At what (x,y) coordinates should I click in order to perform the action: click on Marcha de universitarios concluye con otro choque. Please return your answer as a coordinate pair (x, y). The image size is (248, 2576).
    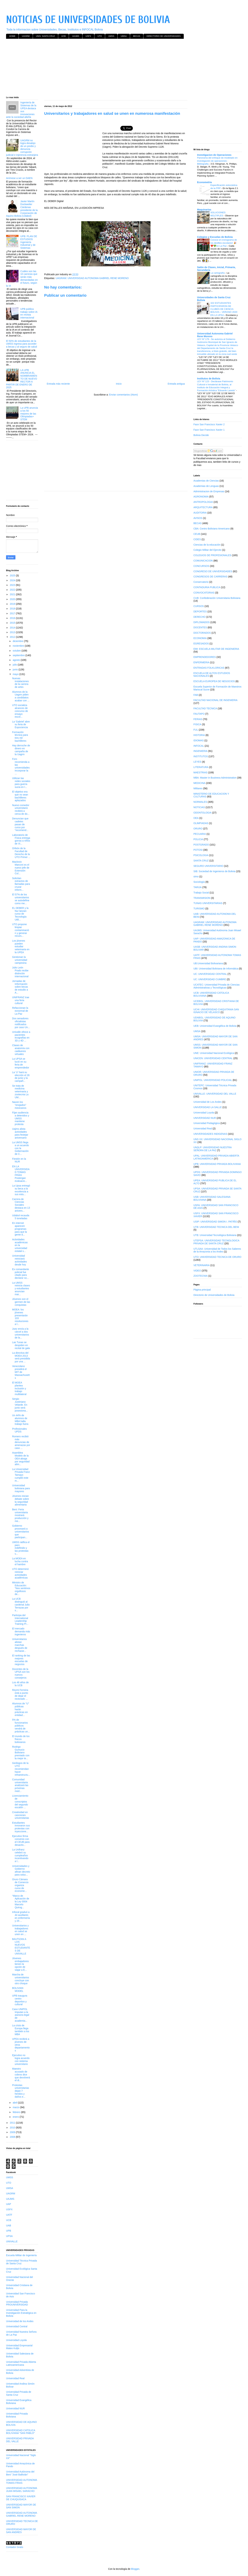
    Looking at the image, I should click on (20, 1979).